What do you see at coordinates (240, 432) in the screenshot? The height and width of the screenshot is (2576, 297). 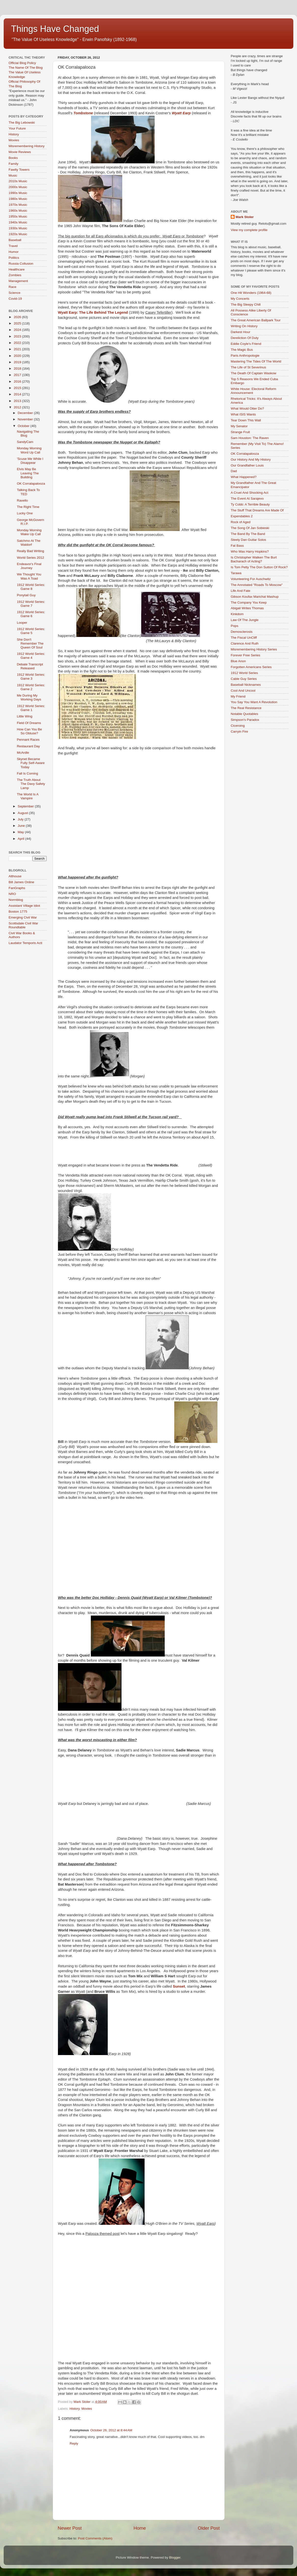 I see `Strange Fruit` at bounding box center [240, 432].